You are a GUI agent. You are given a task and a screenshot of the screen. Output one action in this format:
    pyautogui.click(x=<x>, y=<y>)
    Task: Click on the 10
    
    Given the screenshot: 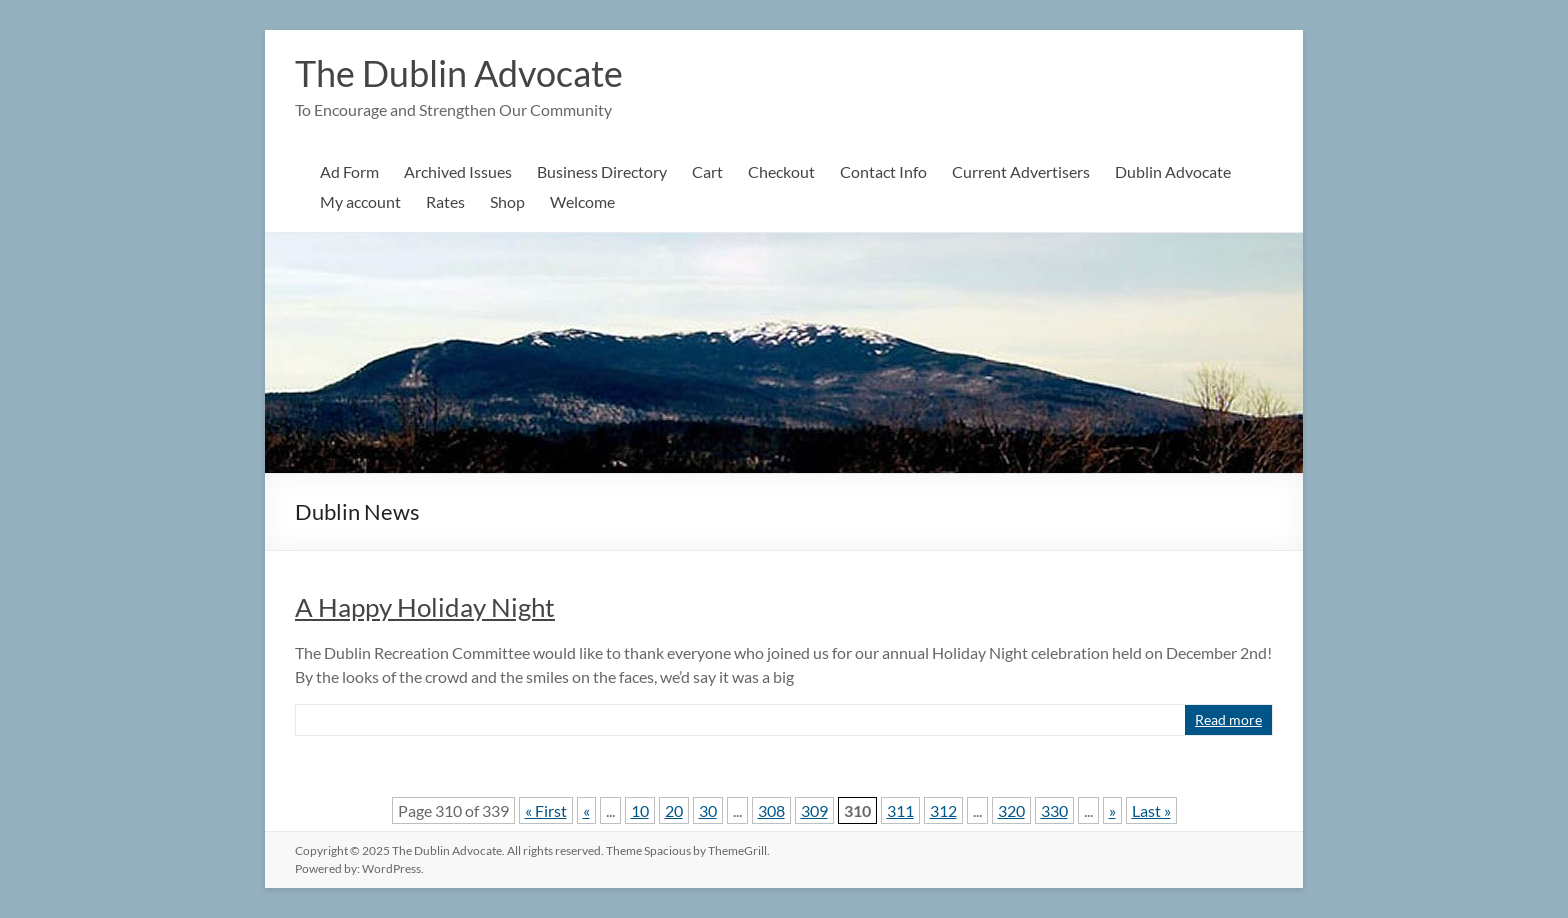 What is the action you would take?
    pyautogui.click(x=640, y=810)
    